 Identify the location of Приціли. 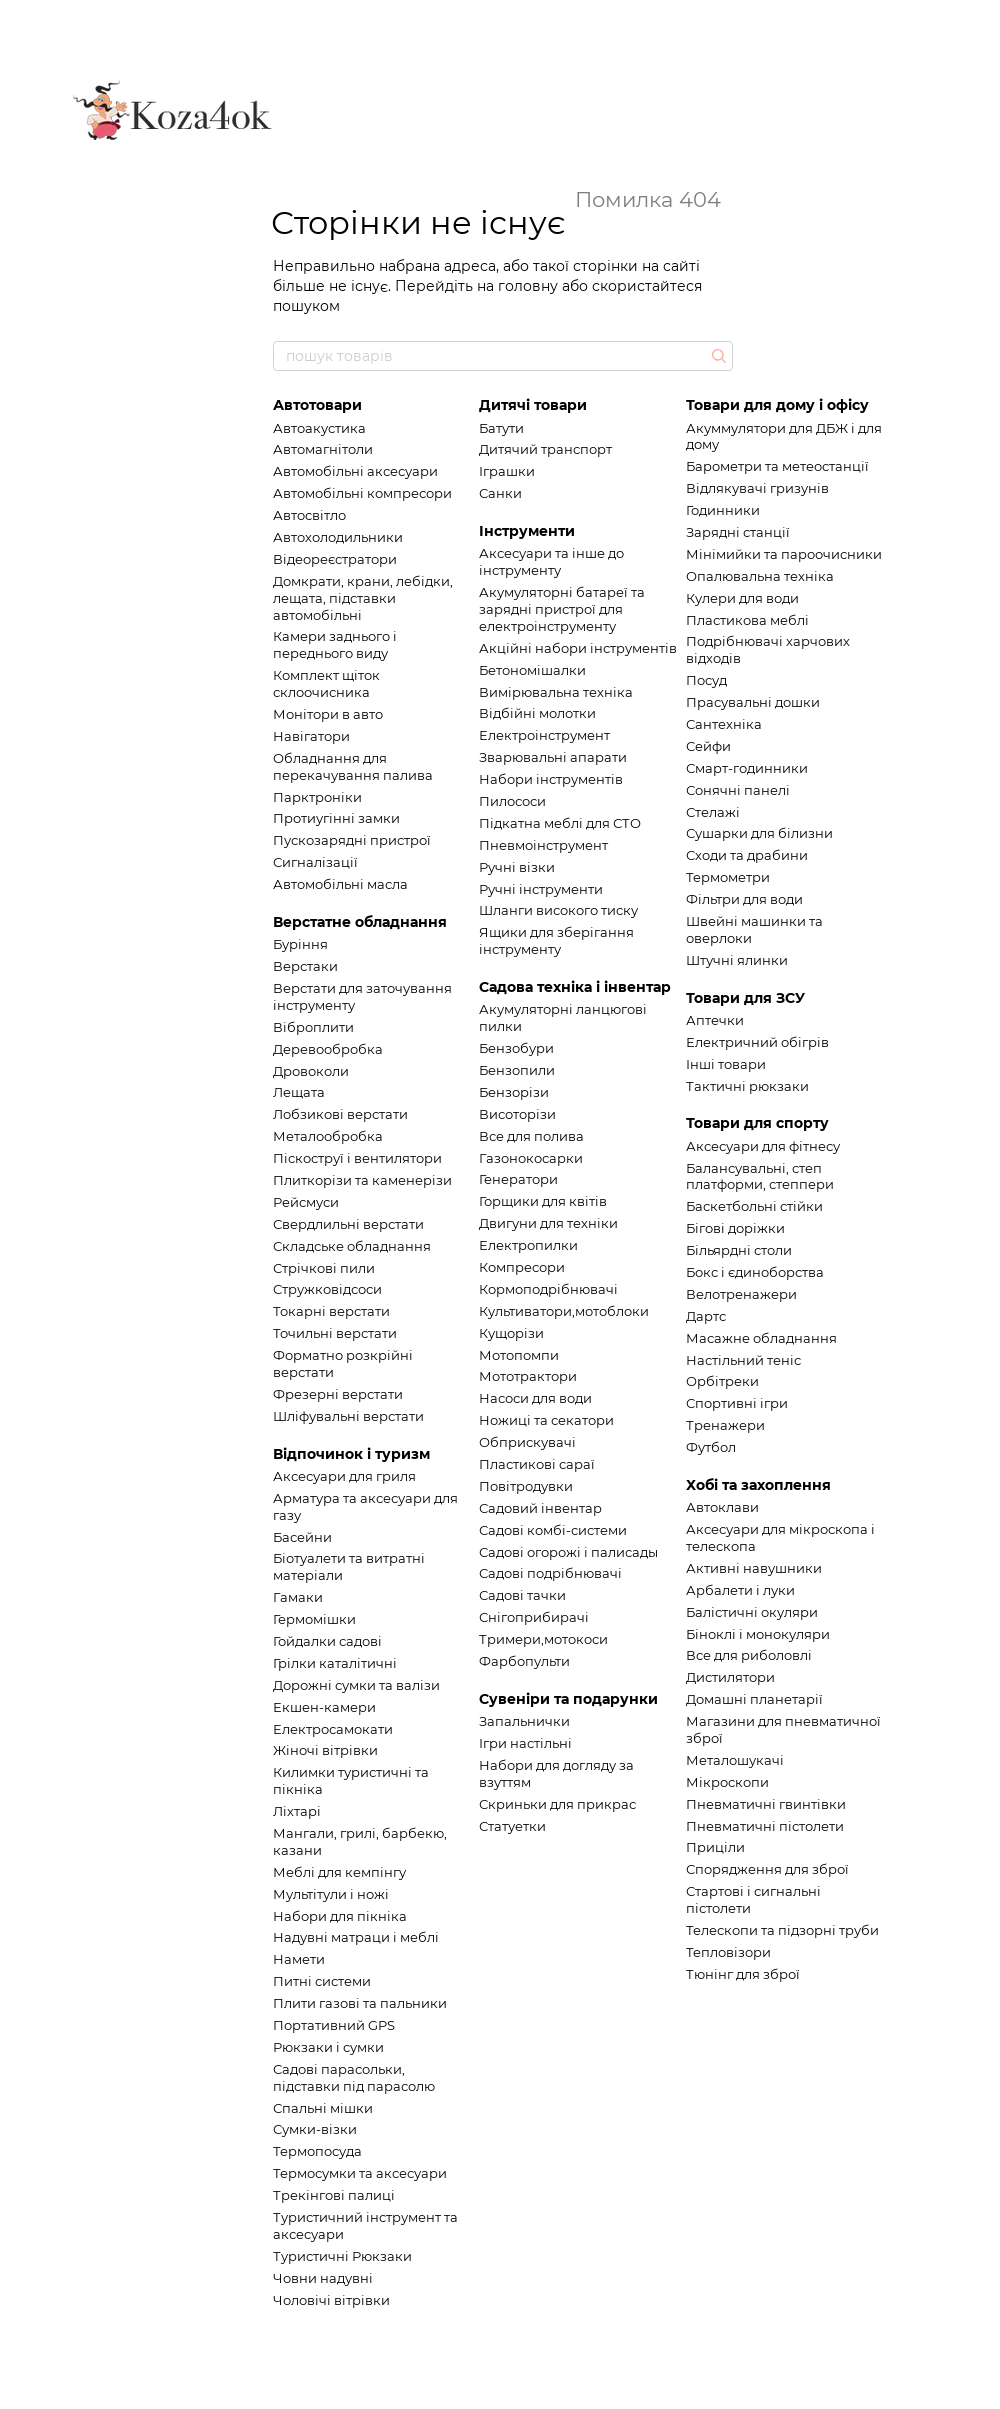
(715, 1847).